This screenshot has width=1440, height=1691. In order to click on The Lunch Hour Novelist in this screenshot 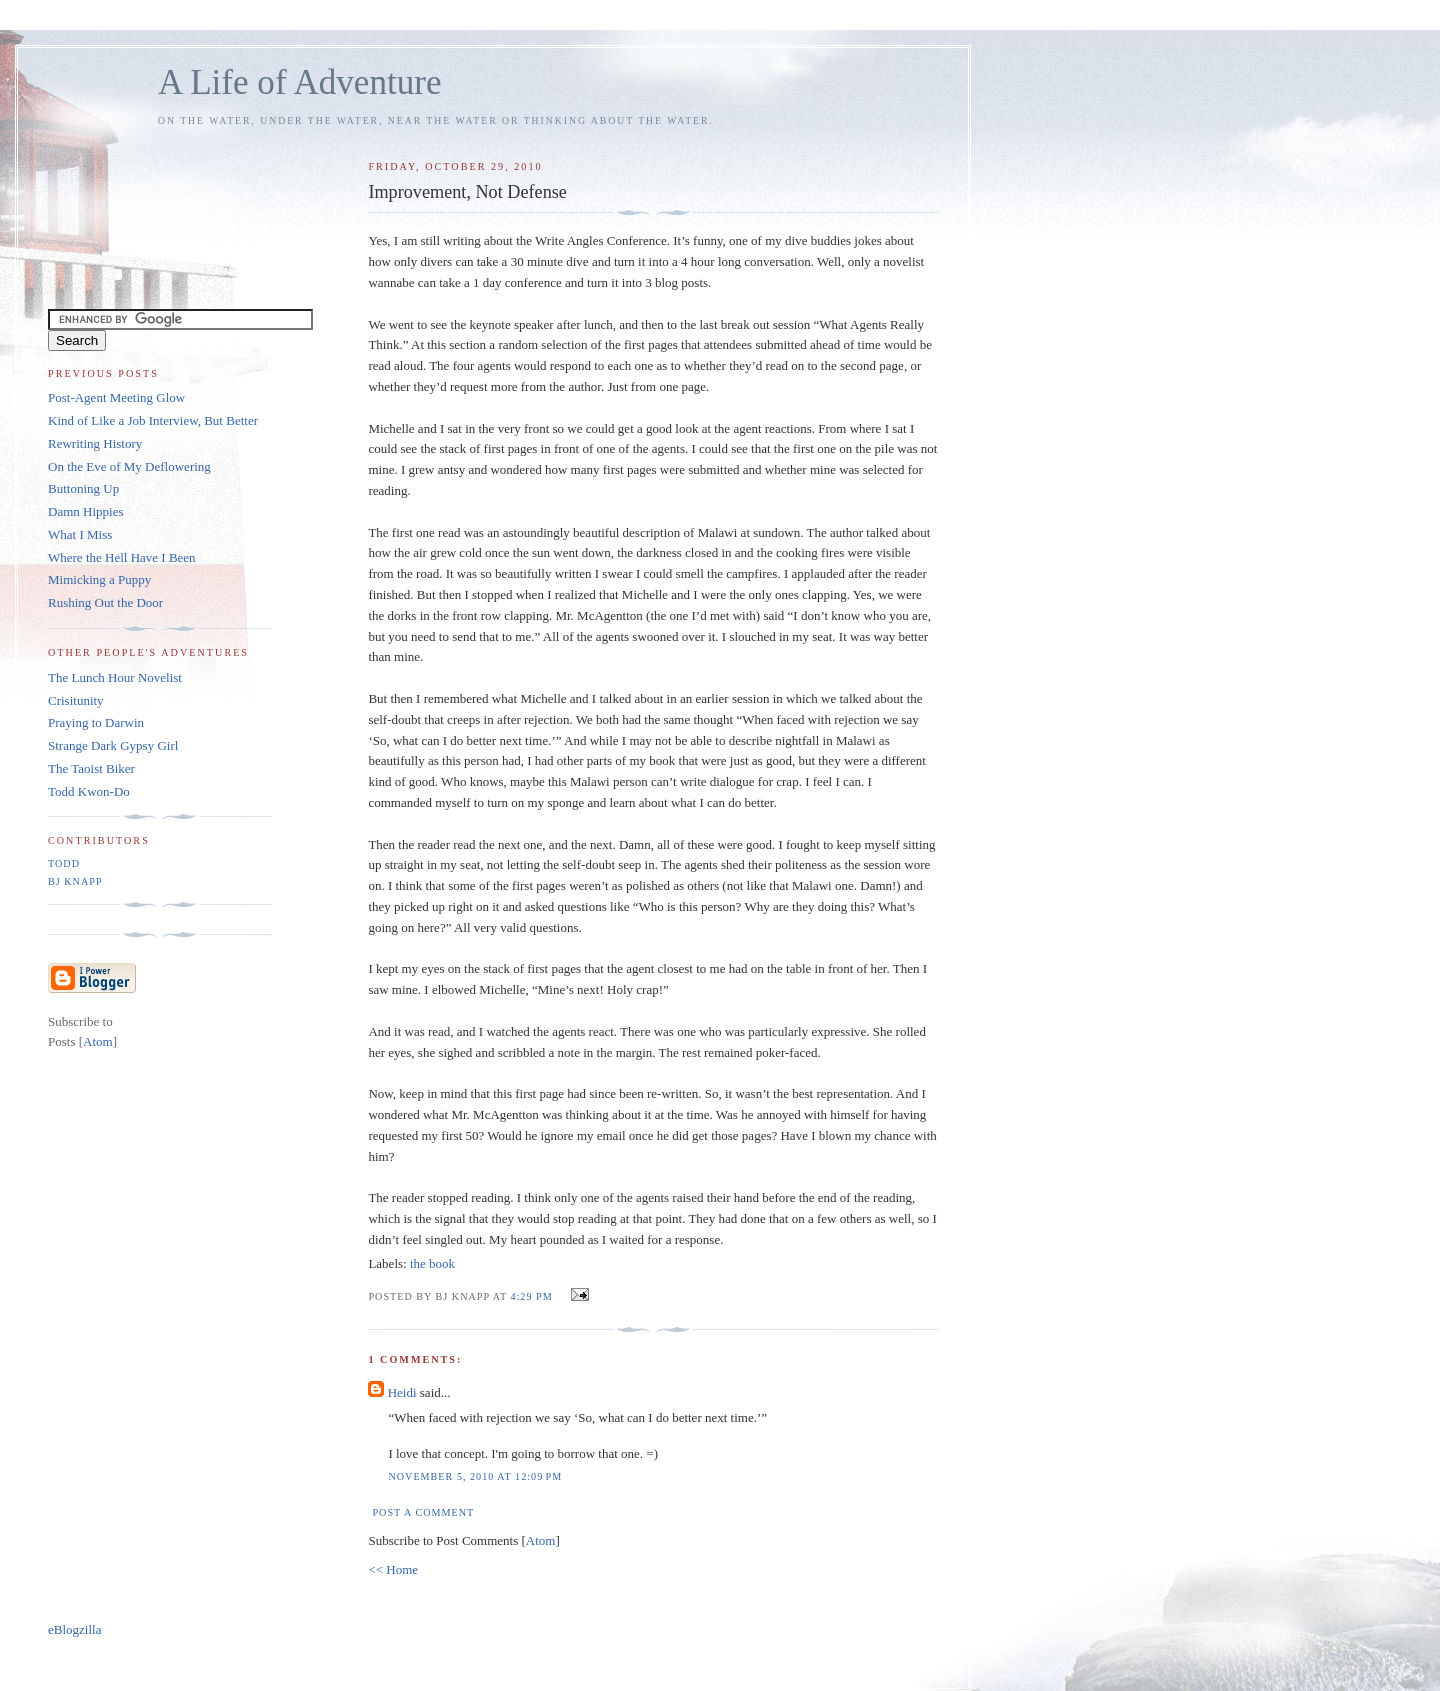, I will do `click(115, 677)`.